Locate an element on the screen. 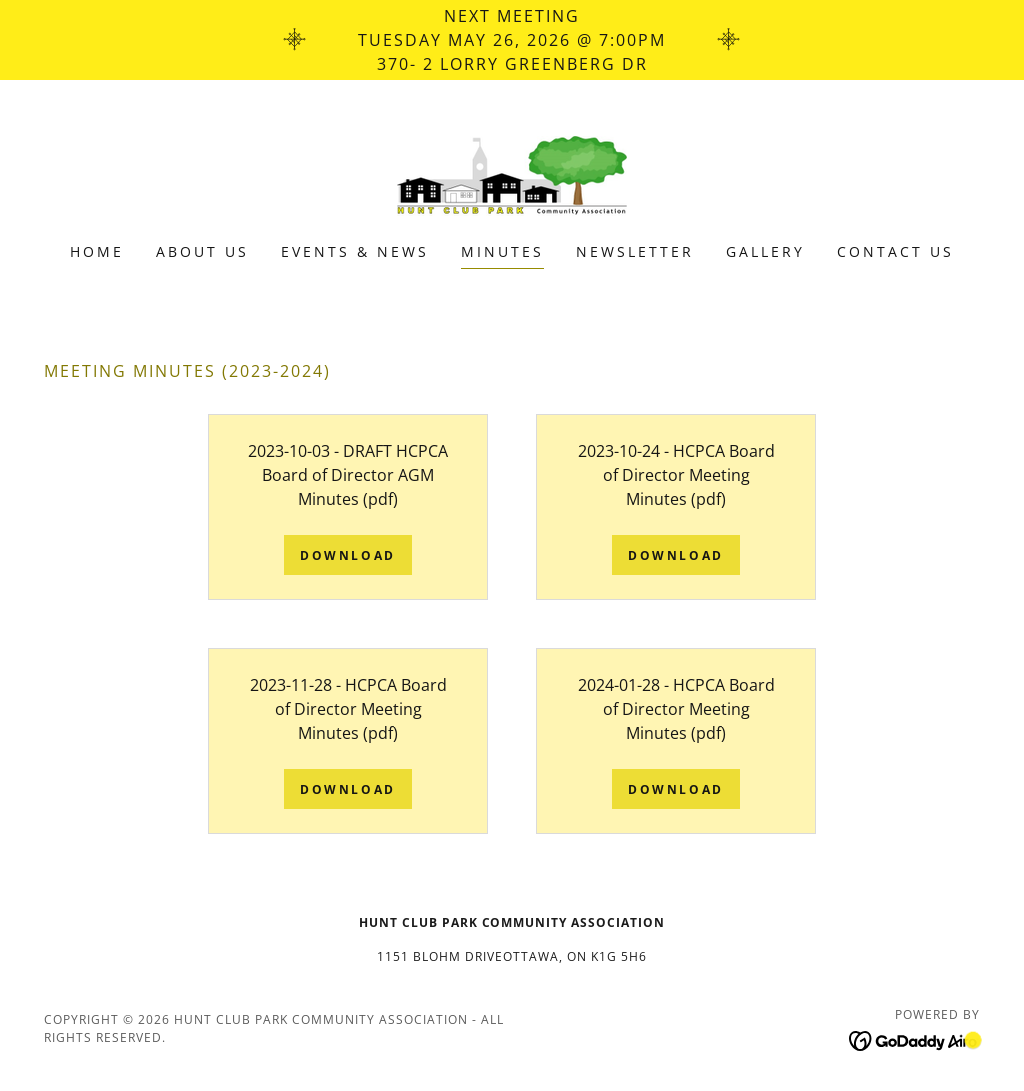  Gallery [link] is located at coordinates (765, 251).